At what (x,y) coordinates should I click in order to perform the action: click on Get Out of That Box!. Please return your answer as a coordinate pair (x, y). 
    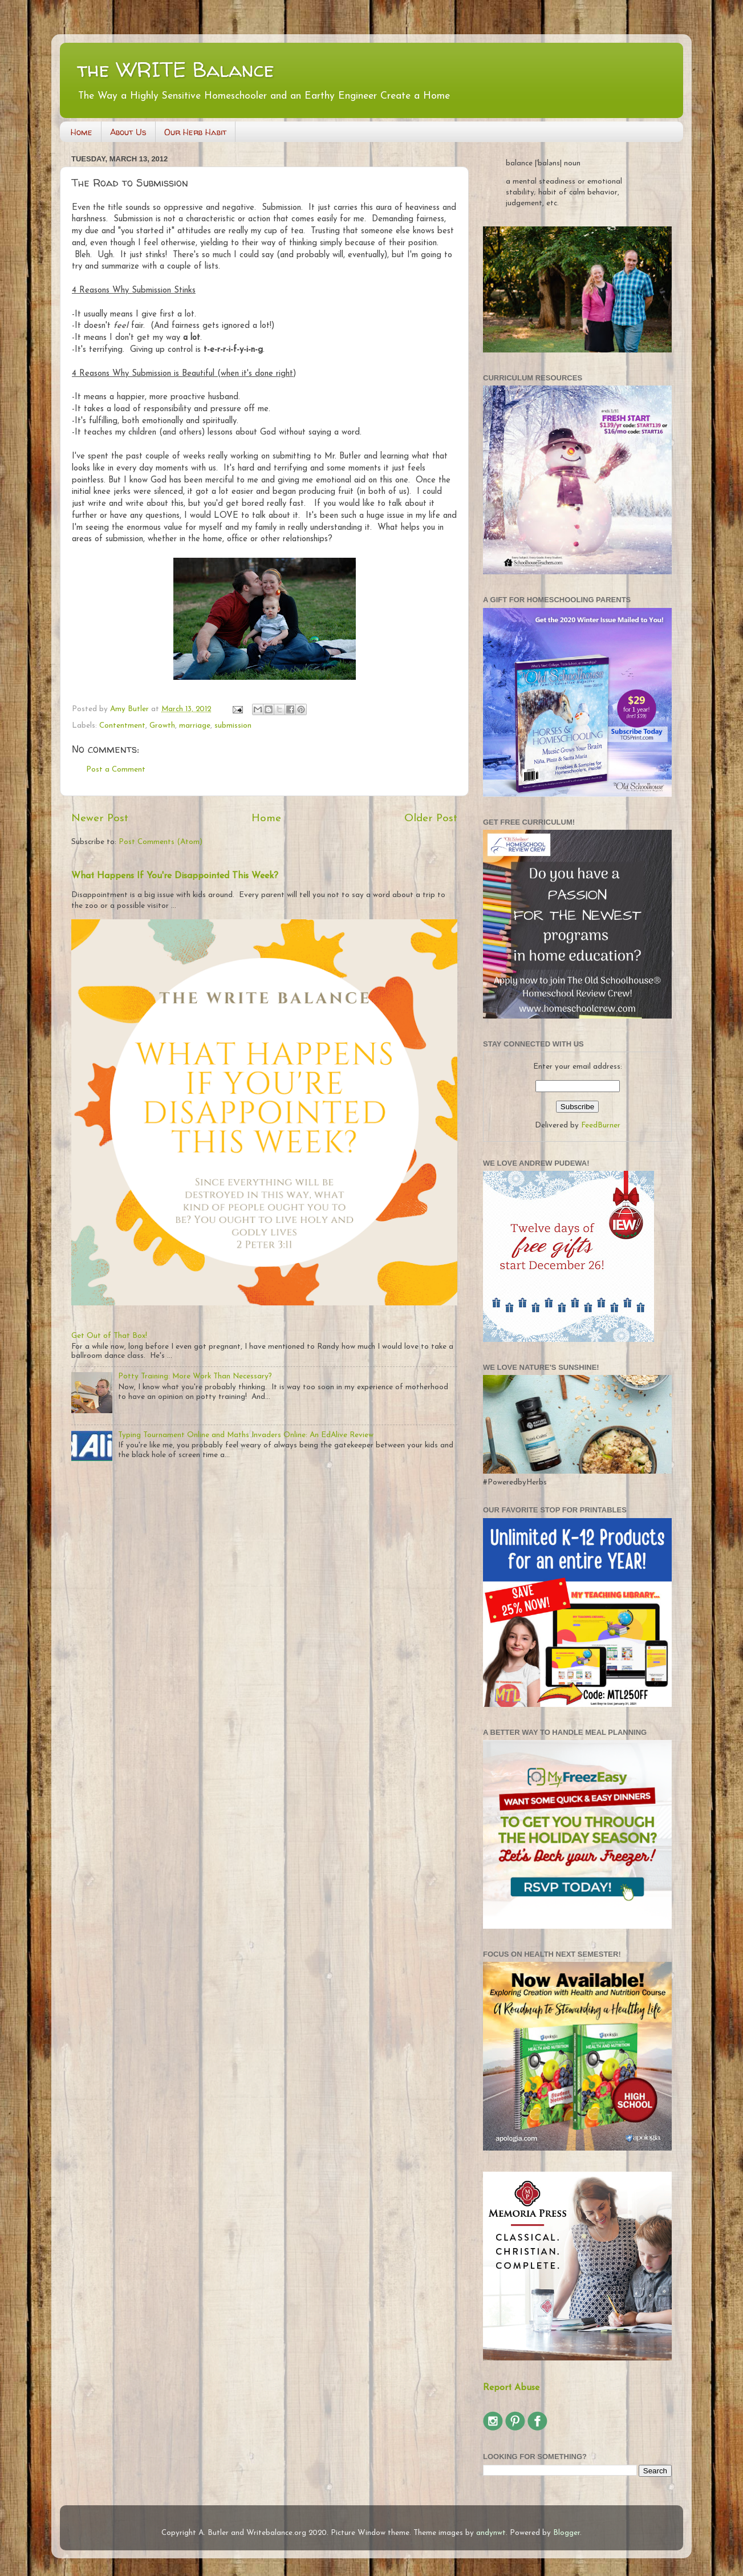
    Looking at the image, I should click on (109, 1336).